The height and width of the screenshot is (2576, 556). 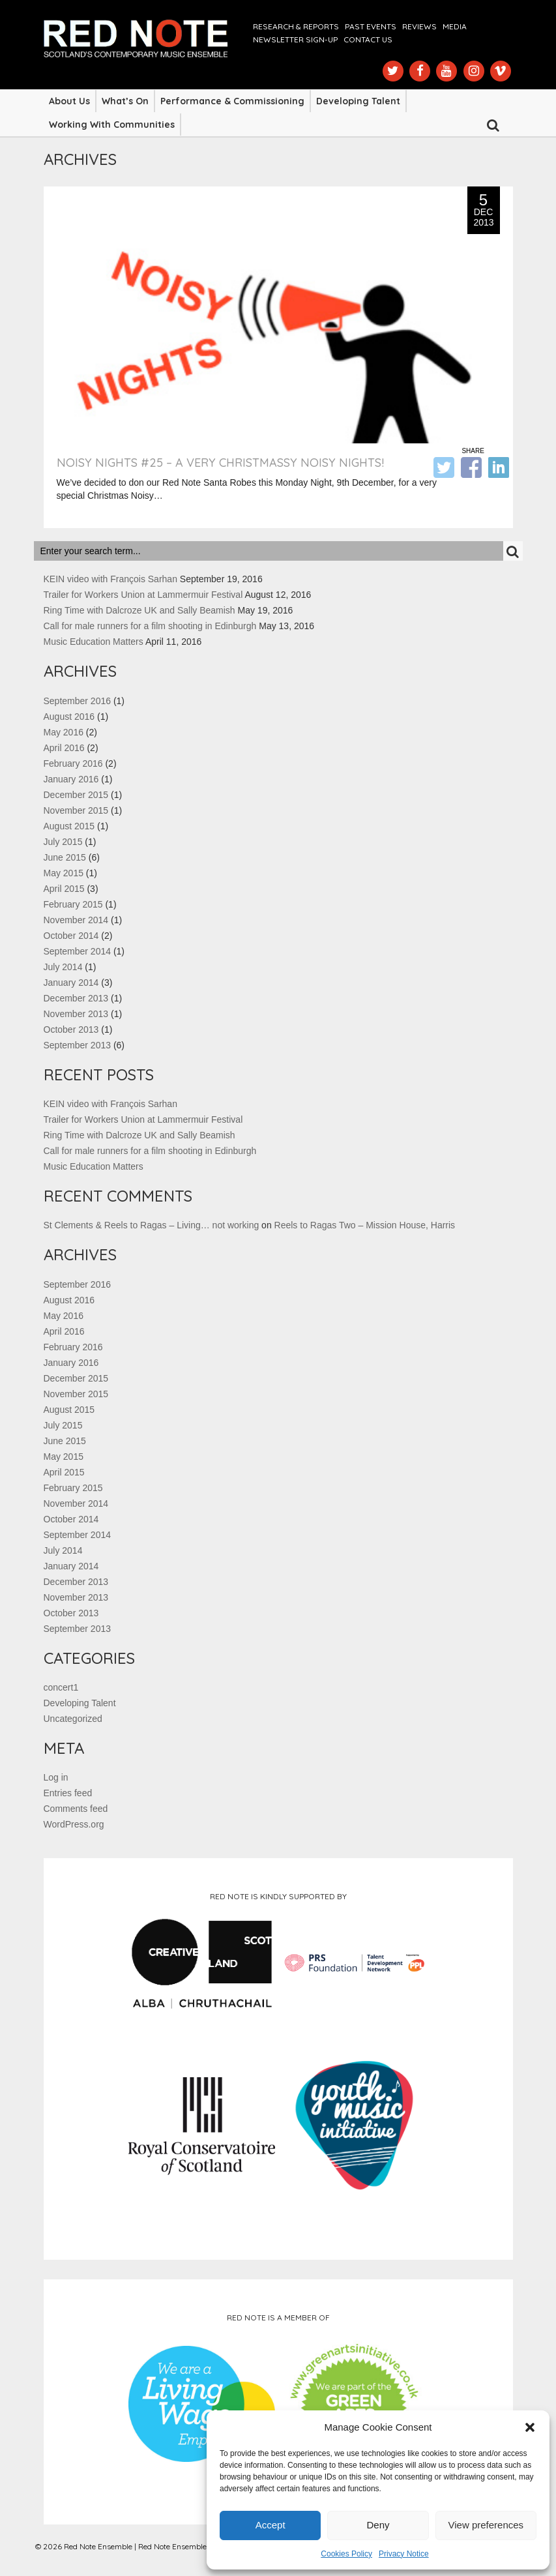 I want to click on Reels to Ragas Two – Mission House, Harris, so click(x=365, y=1225).